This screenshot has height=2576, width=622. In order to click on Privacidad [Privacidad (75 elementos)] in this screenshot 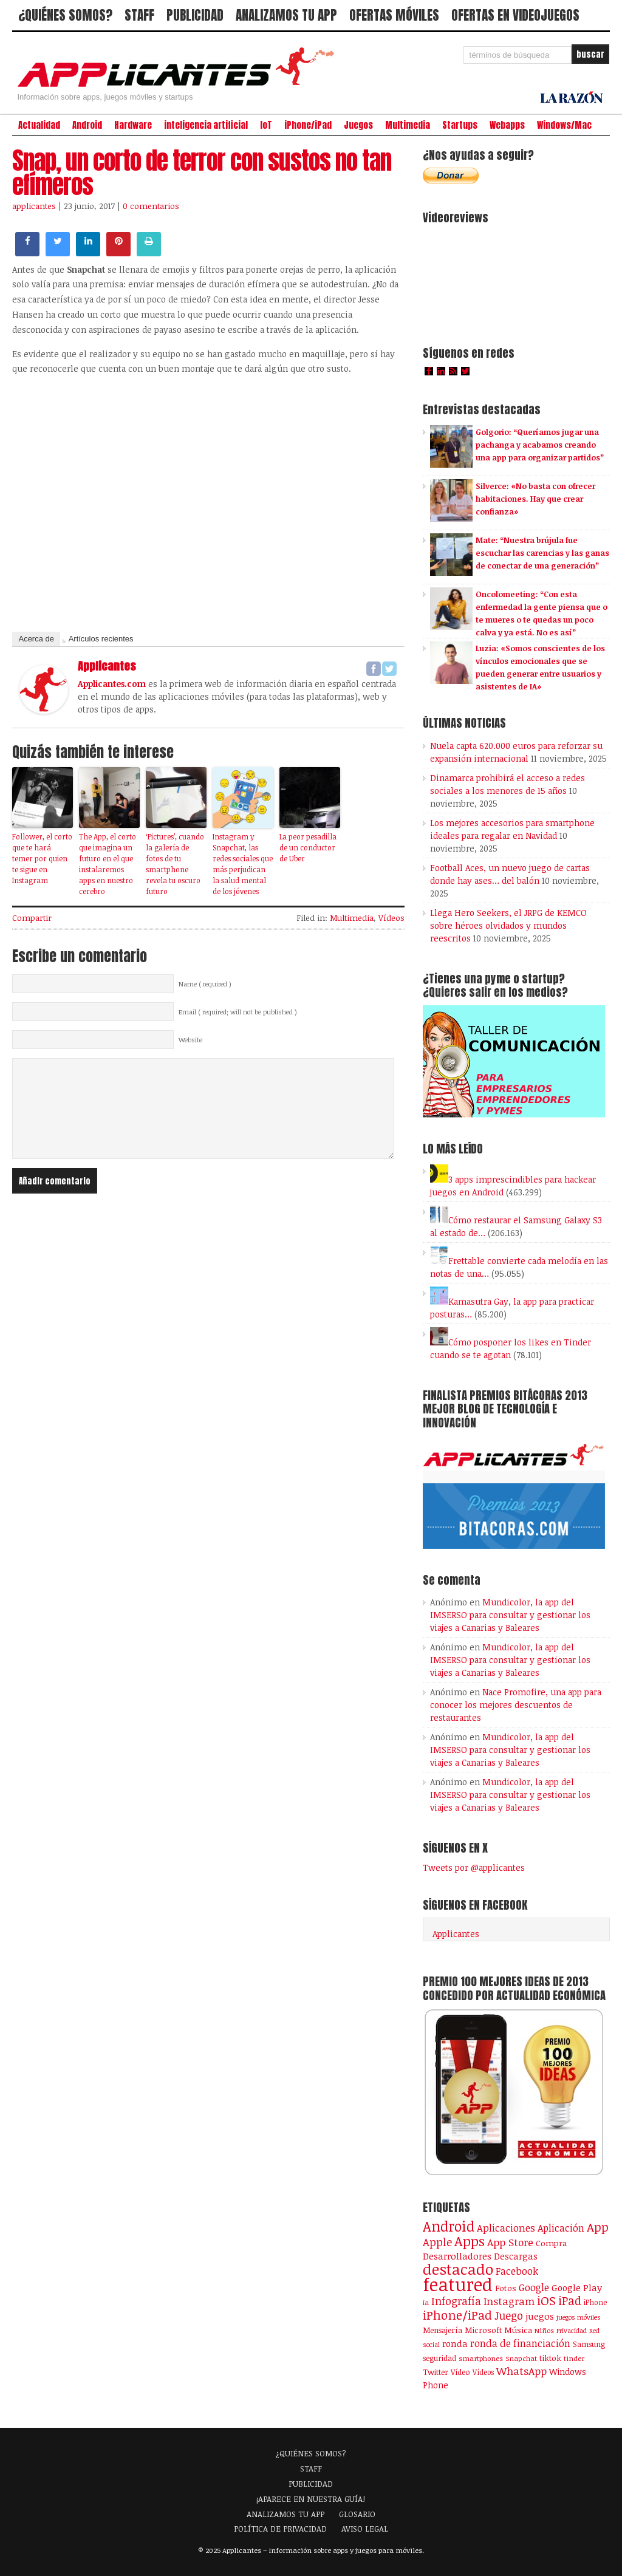, I will do `click(571, 2330)`.